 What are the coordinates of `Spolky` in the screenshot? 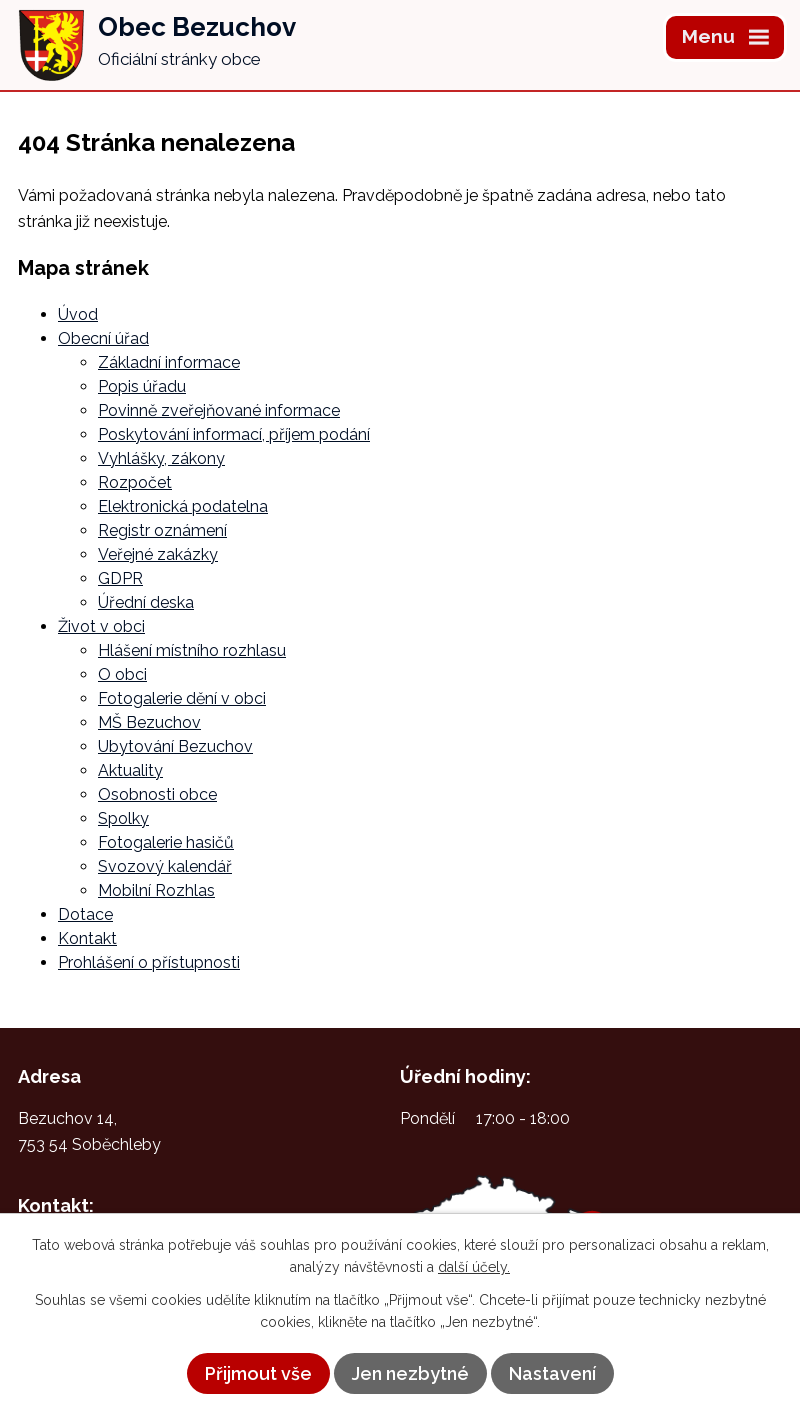 It's located at (123, 818).